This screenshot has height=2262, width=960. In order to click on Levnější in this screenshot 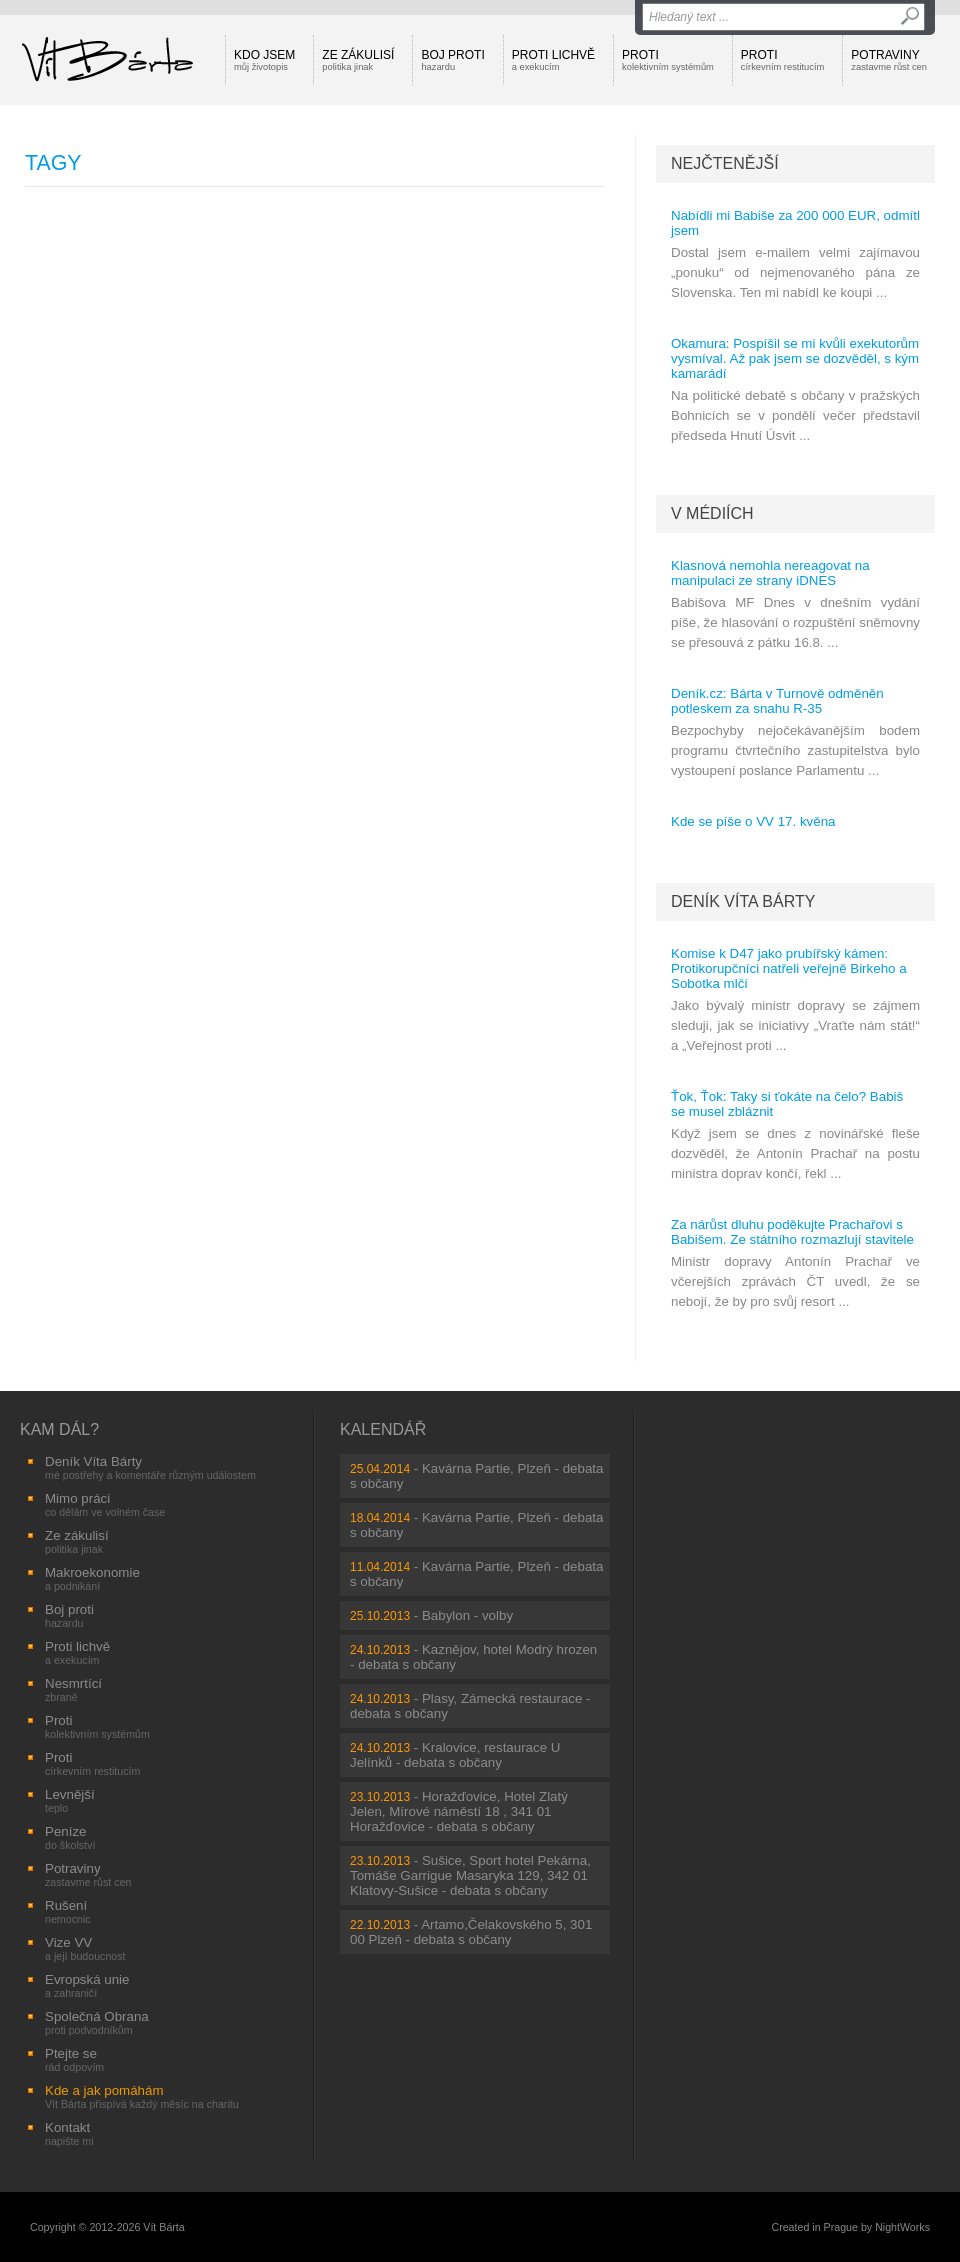, I will do `click(70, 1800)`.